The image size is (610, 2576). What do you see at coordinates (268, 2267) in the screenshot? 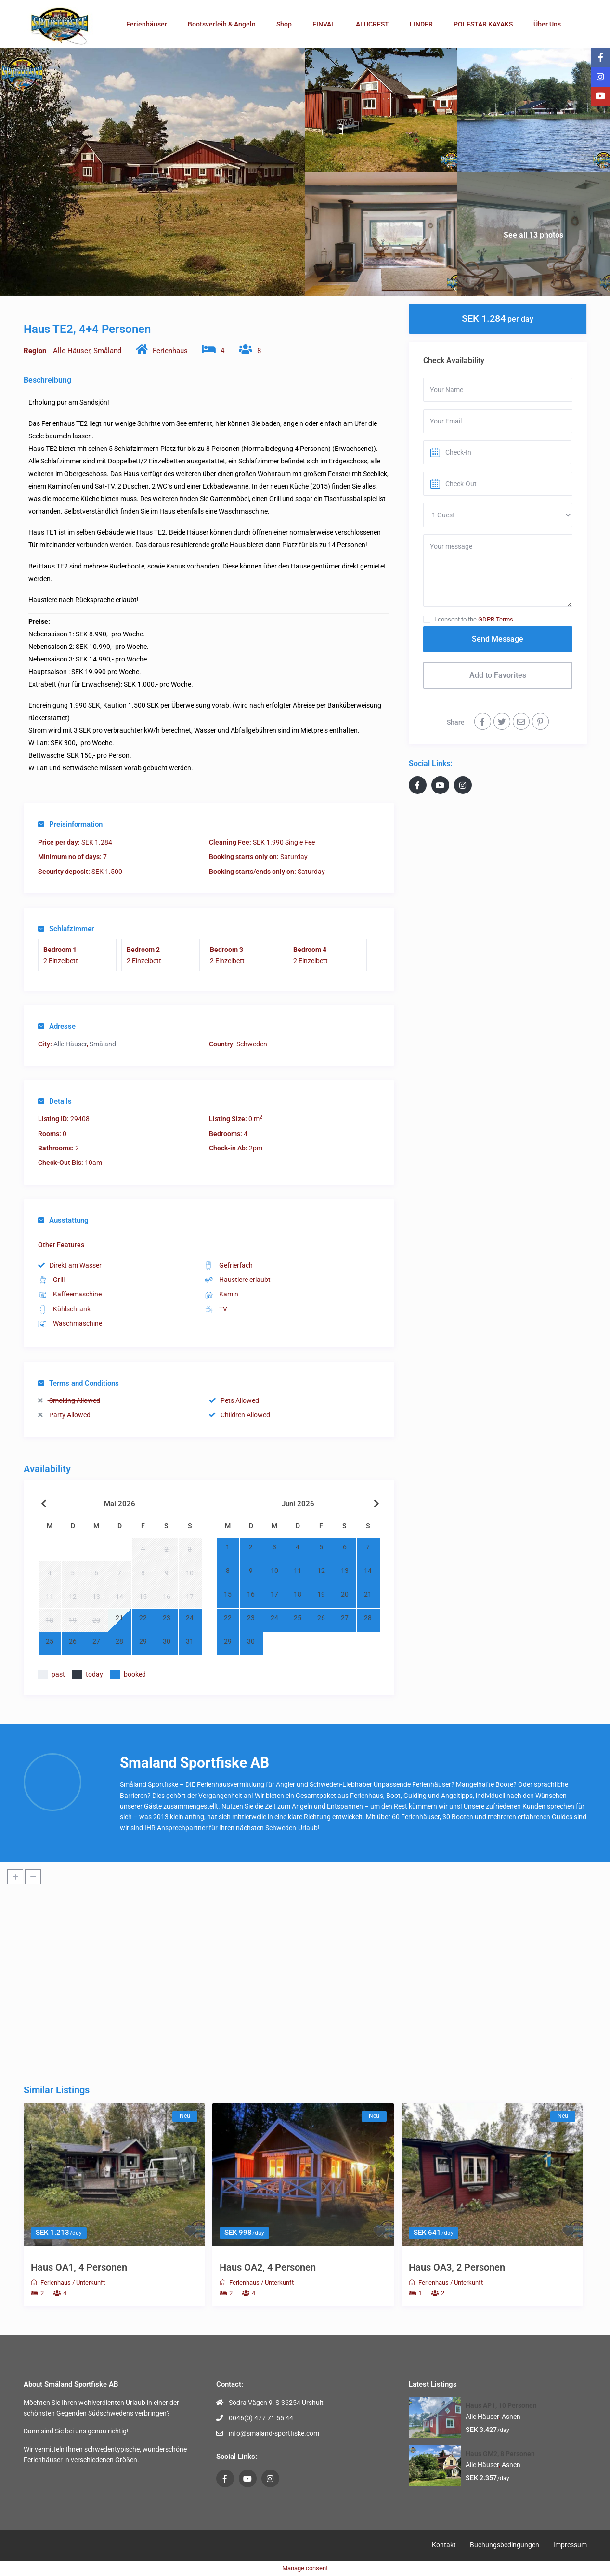
I see `Haus OA2, 4 Personen` at bounding box center [268, 2267].